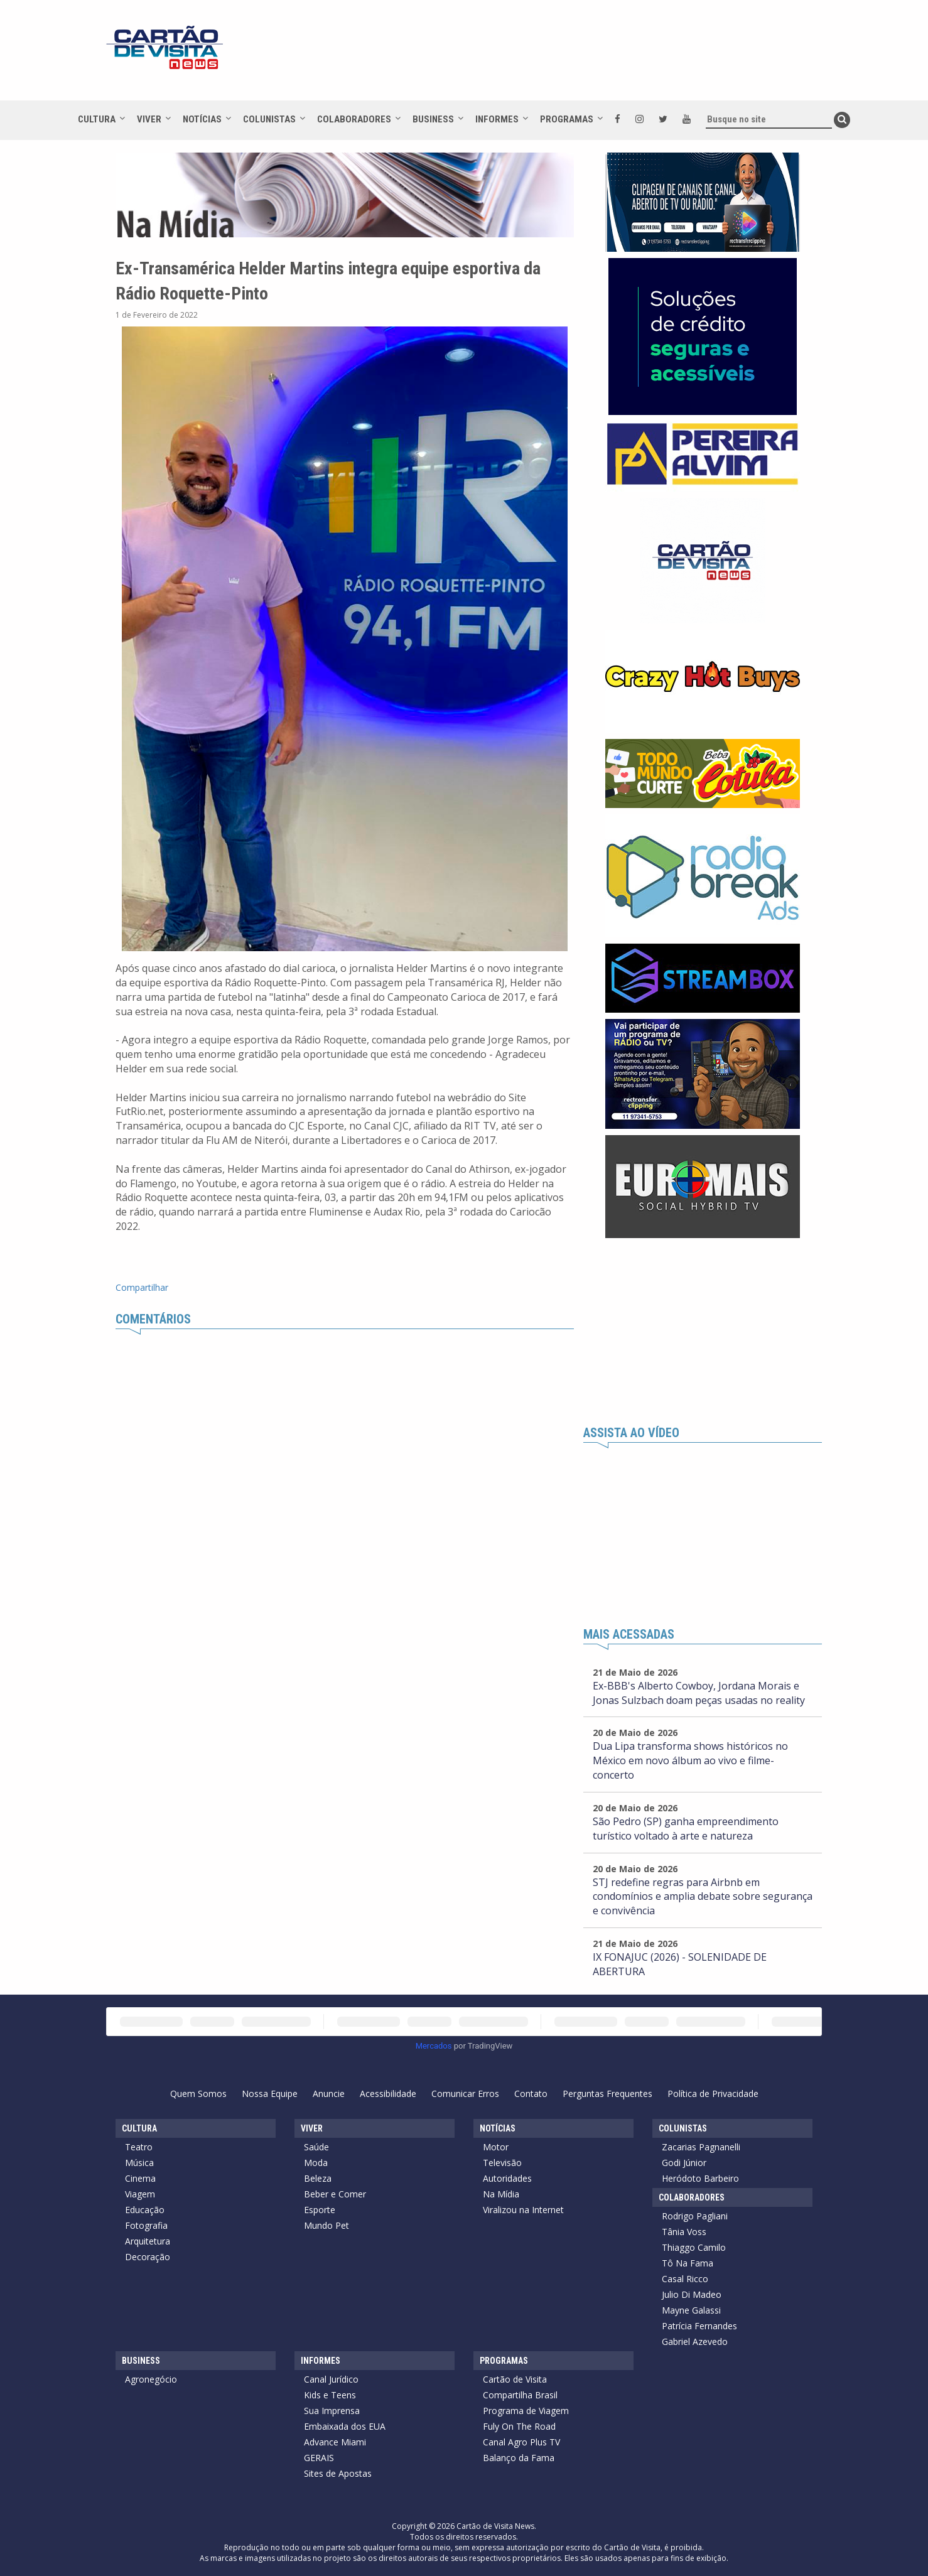 The height and width of the screenshot is (2576, 928). I want to click on Educação, so click(145, 2210).